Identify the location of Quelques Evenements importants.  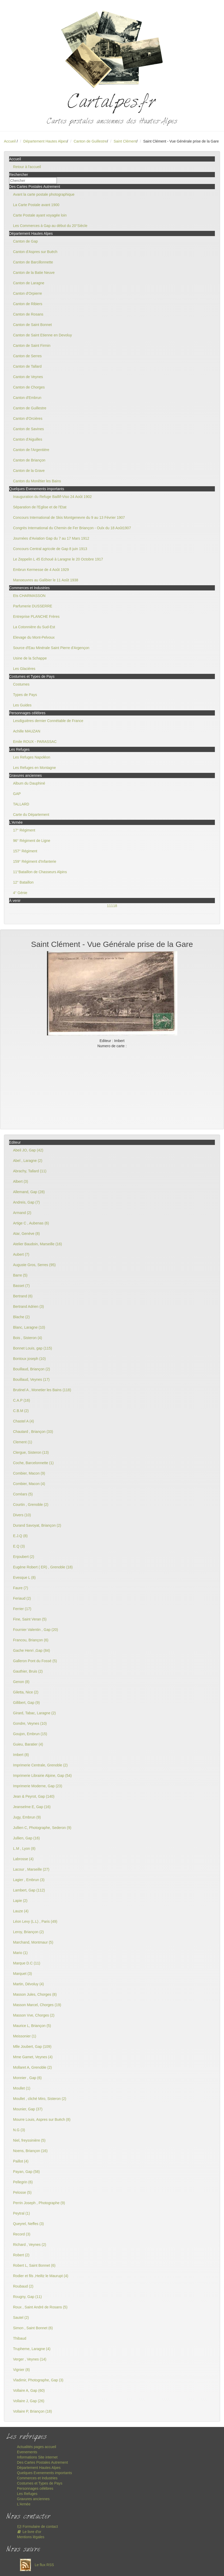
(44, 2473).